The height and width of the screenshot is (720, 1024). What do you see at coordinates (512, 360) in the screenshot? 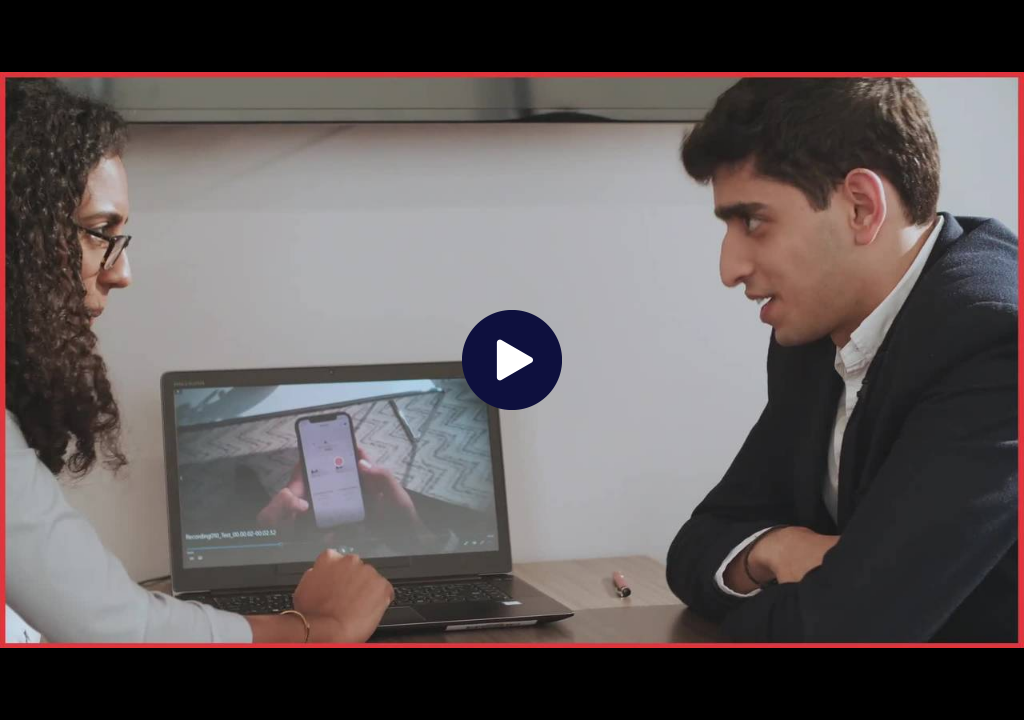
I see `[The video is paused. Press enter or space to play the video]` at bounding box center [512, 360].